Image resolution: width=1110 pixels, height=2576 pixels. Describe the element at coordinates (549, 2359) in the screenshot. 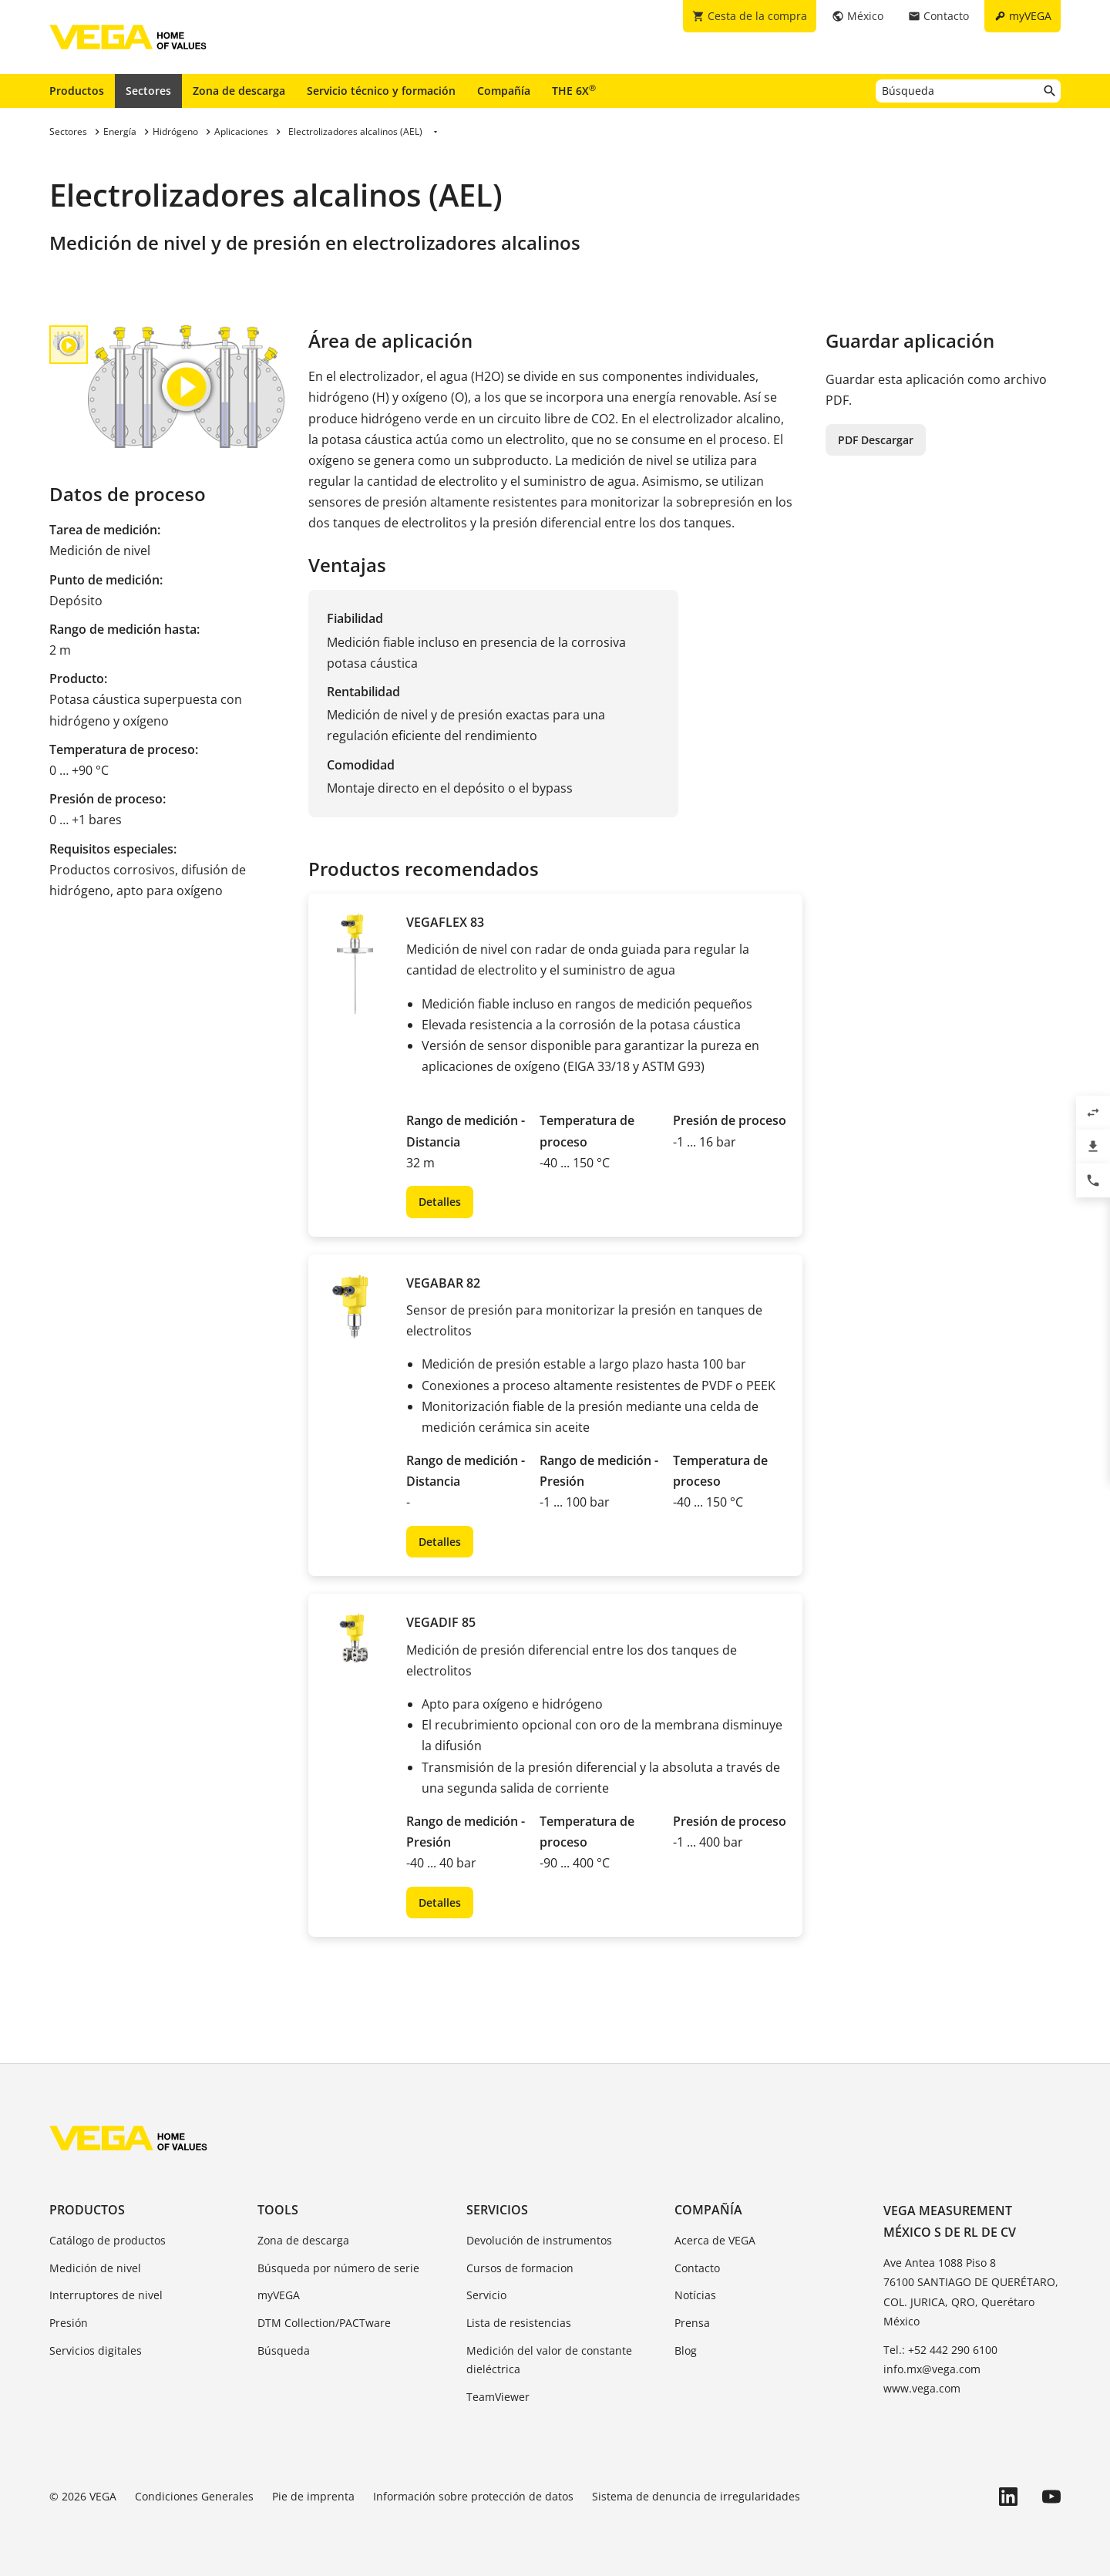

I see `Medición del valor de constante dieléctrica` at that location.